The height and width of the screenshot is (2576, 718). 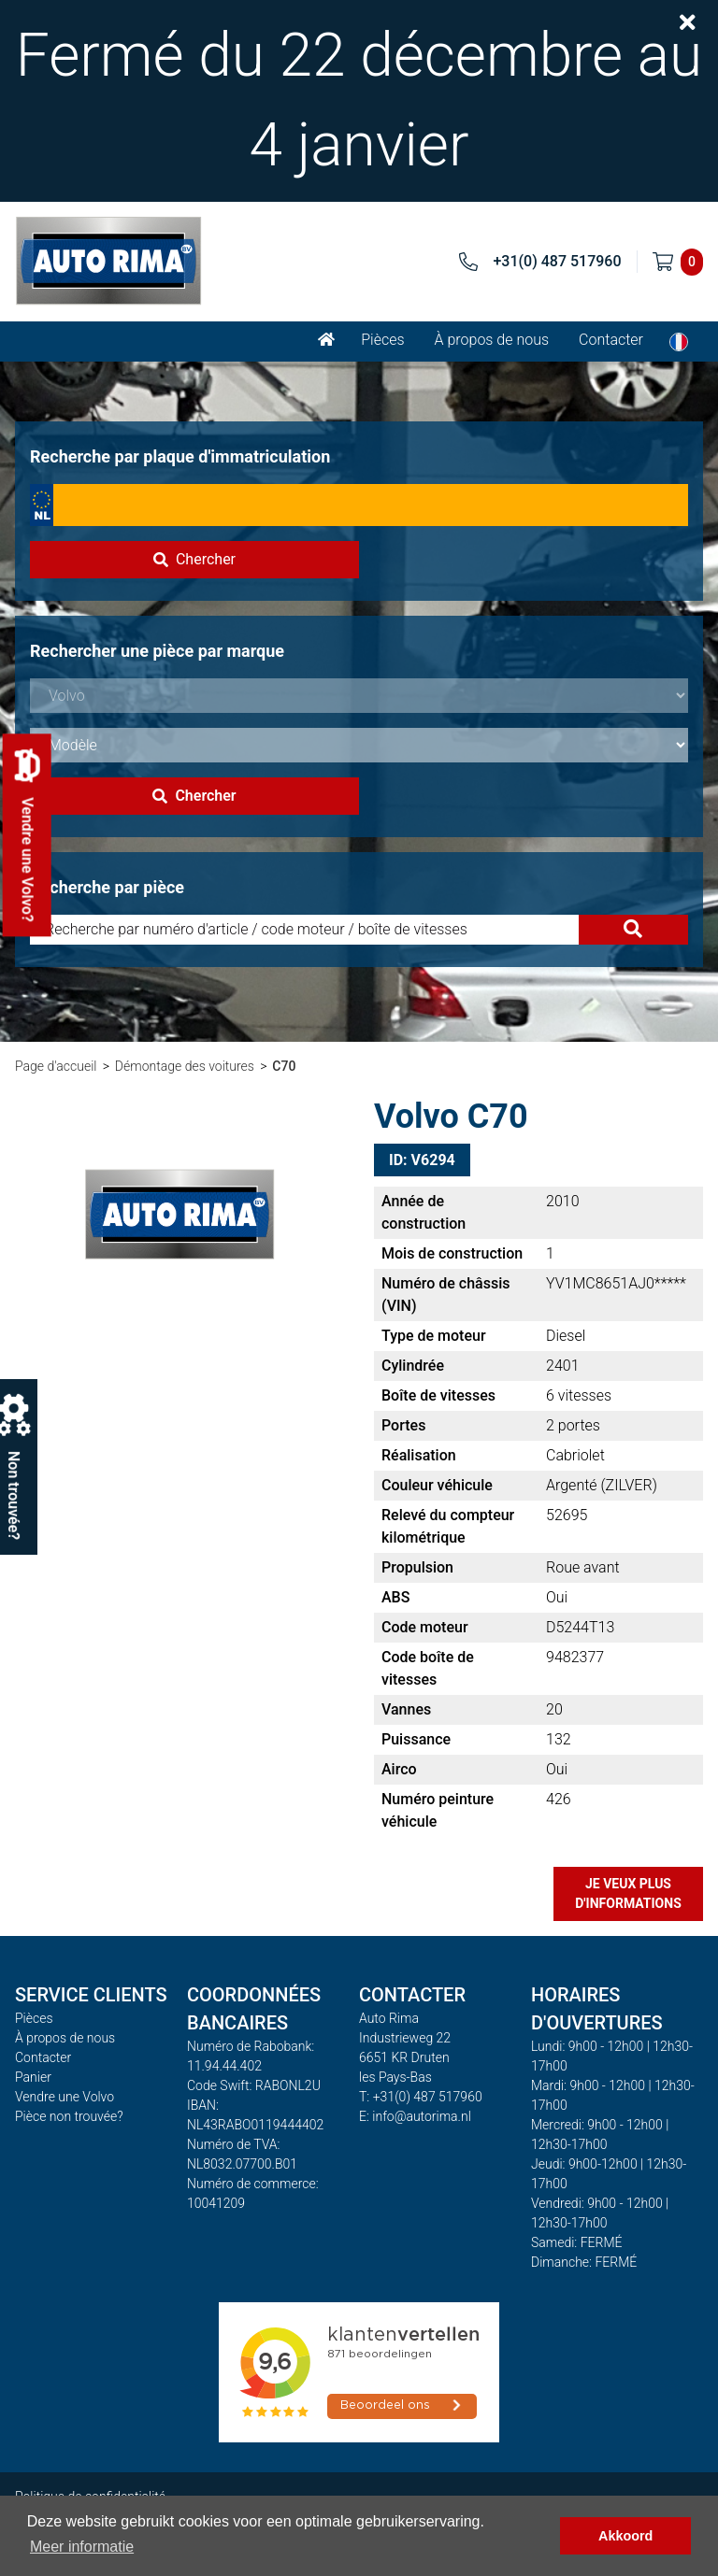 What do you see at coordinates (420, 2096) in the screenshot?
I see `T: +31(0) 487 517960` at bounding box center [420, 2096].